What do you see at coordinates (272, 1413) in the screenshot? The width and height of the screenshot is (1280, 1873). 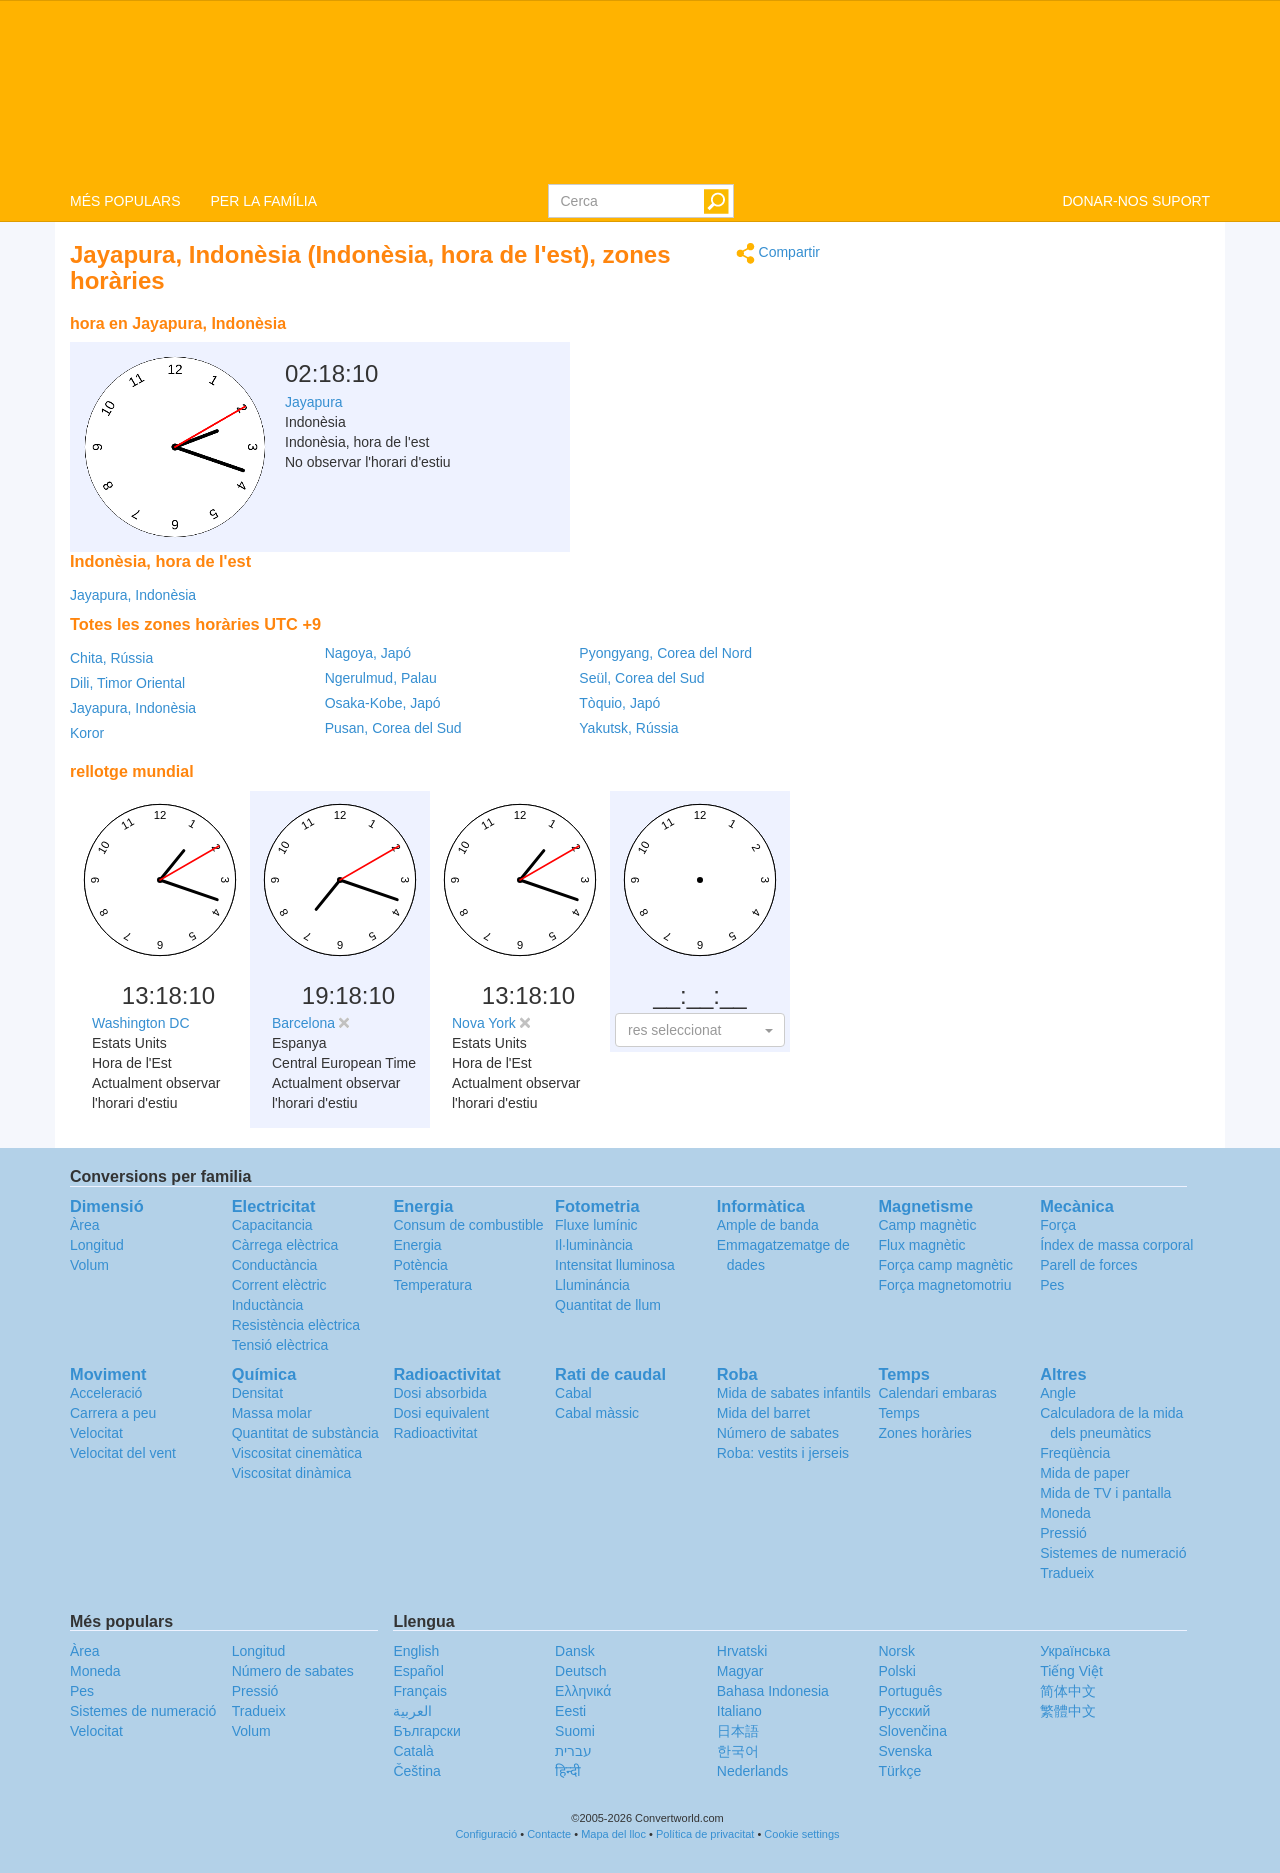 I see `Massa molar` at bounding box center [272, 1413].